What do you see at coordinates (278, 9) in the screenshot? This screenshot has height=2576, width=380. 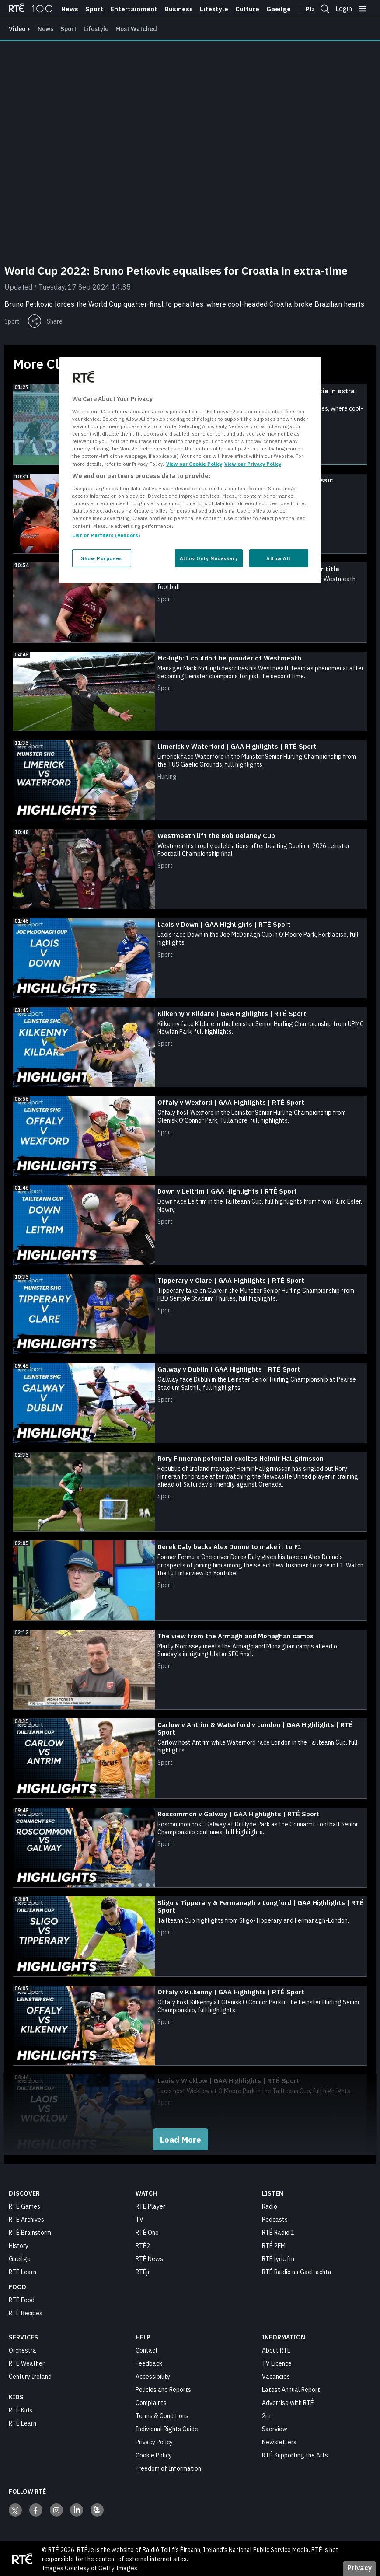 I see `Gaeilge` at bounding box center [278, 9].